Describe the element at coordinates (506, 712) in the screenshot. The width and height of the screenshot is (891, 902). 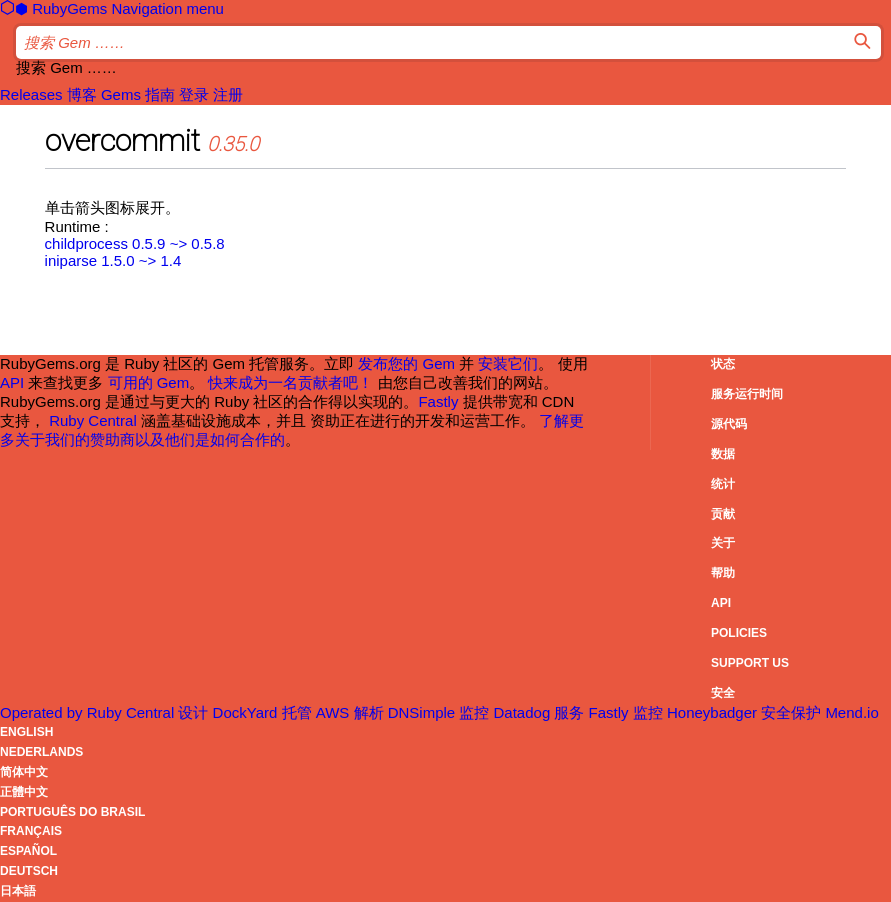
I see `监控` at that location.